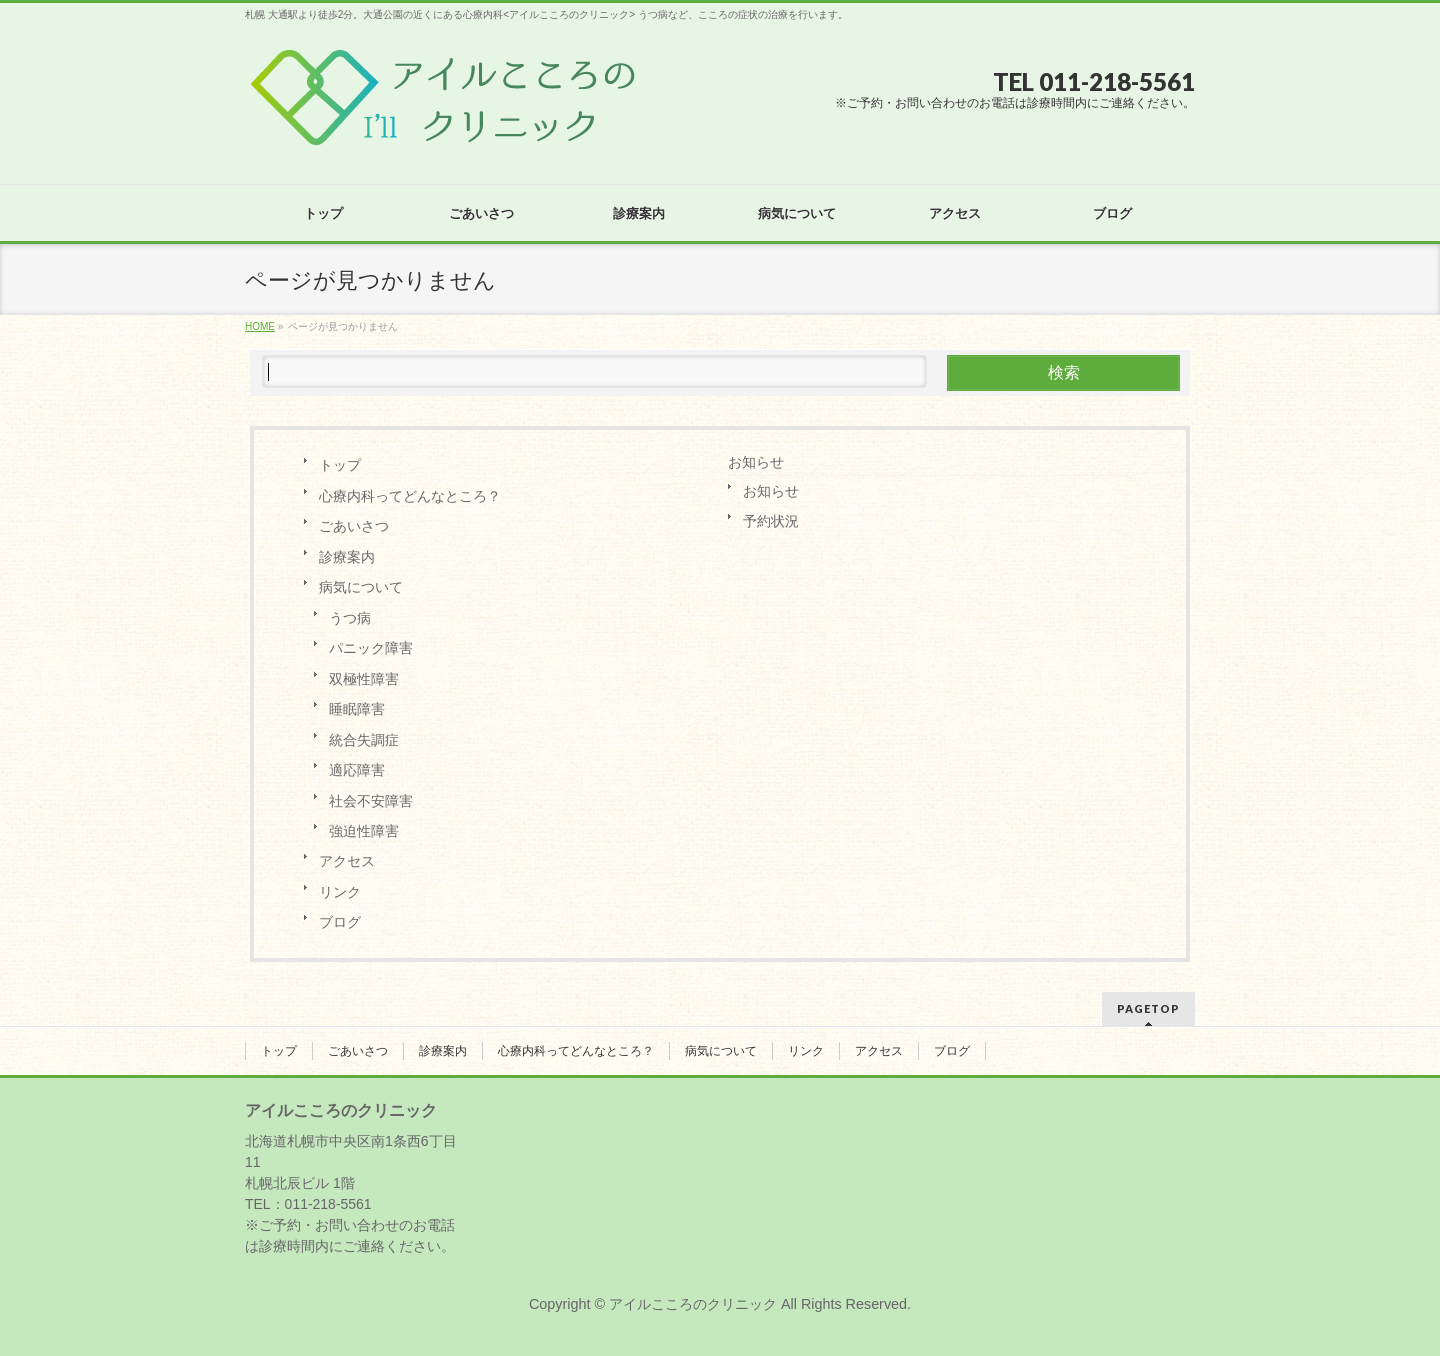 Image resolution: width=1440 pixels, height=1356 pixels. What do you see at coordinates (361, 587) in the screenshot?
I see `病気について` at bounding box center [361, 587].